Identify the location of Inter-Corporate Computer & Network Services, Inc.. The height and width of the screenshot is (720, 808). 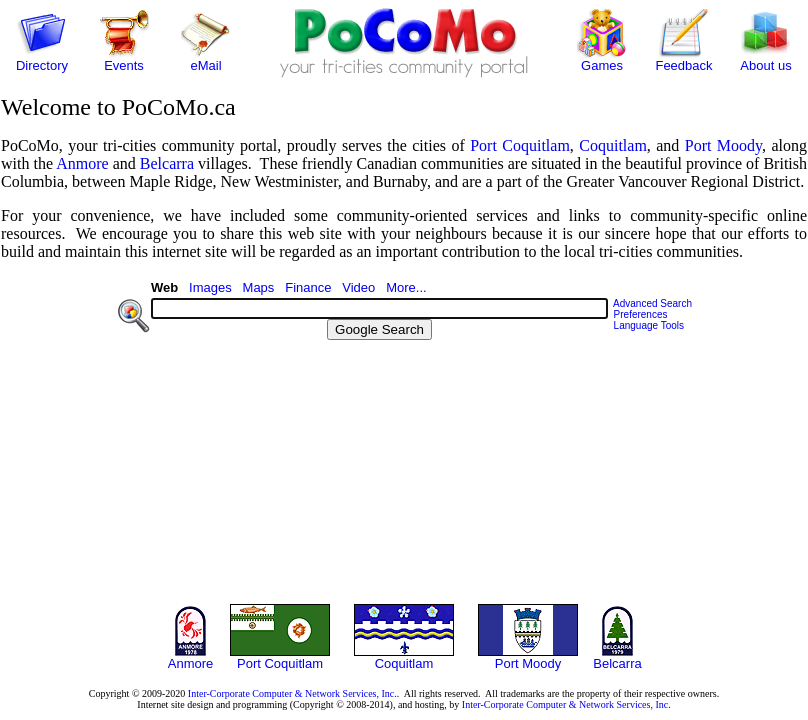
(292, 693).